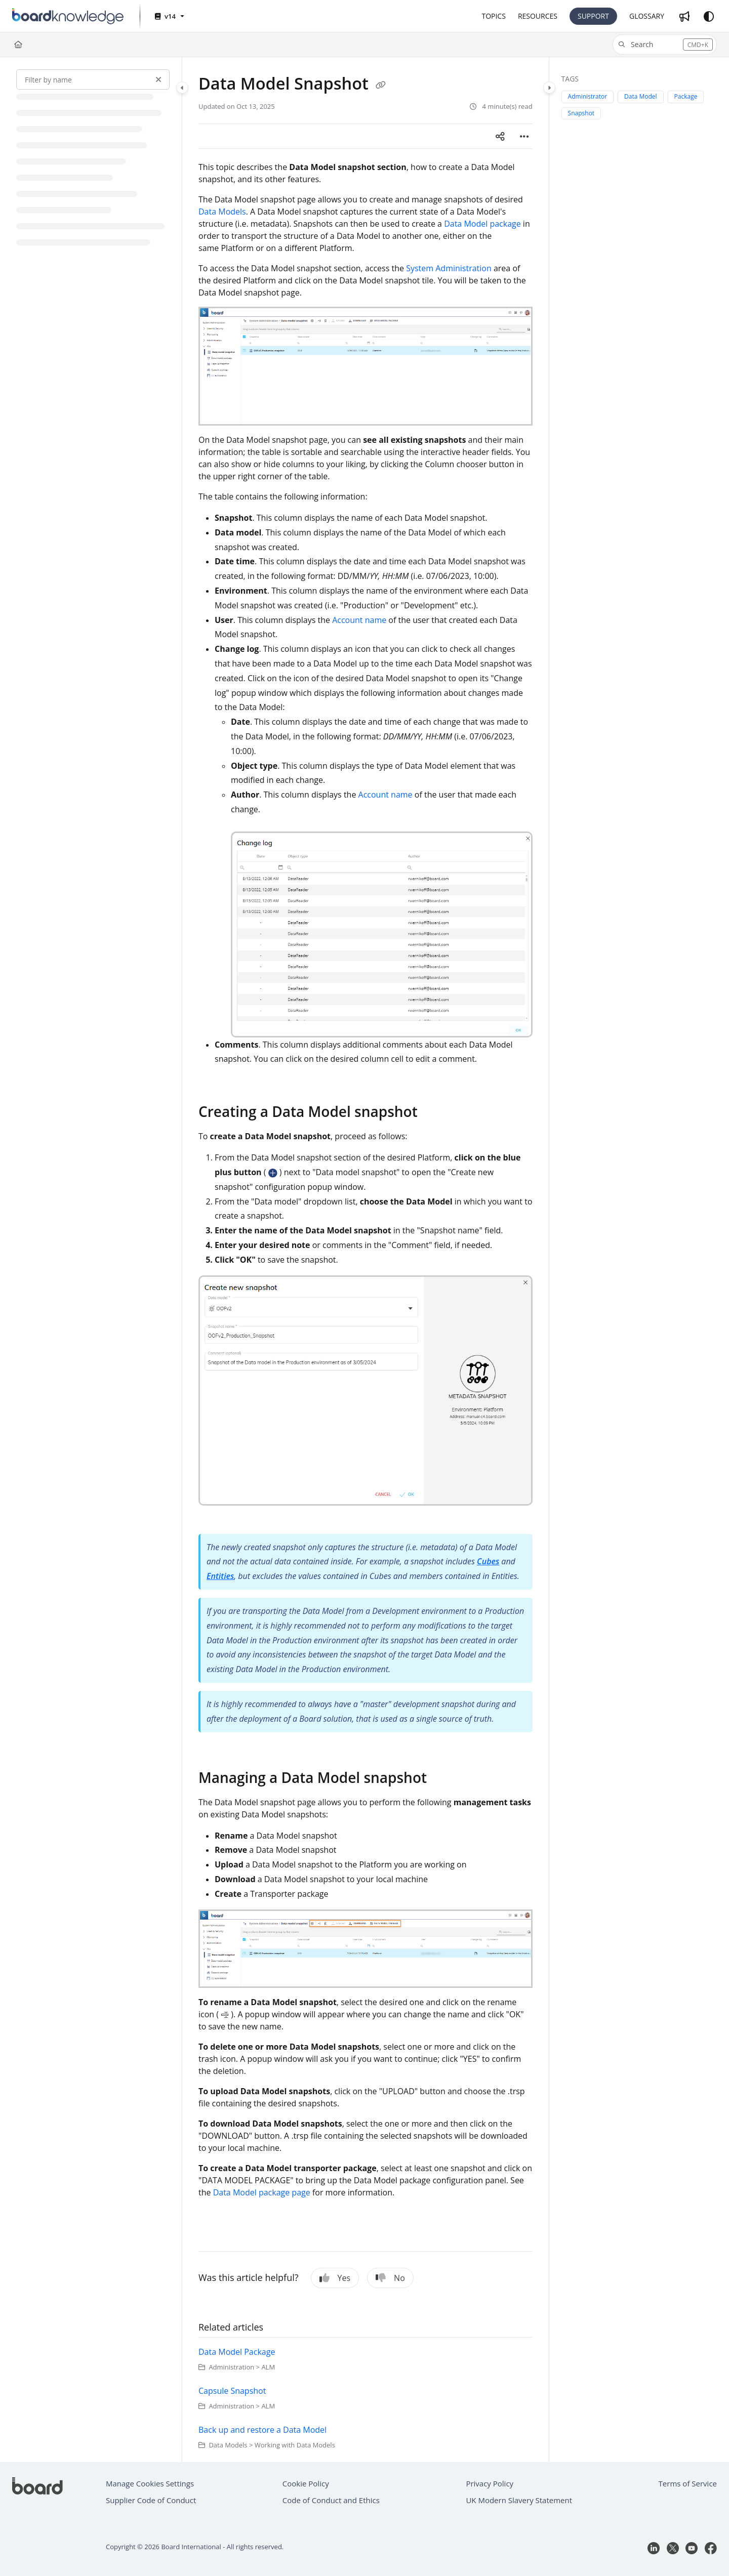 This screenshot has height=2576, width=729. What do you see at coordinates (335, 2277) in the screenshot?
I see `Yes` at bounding box center [335, 2277].